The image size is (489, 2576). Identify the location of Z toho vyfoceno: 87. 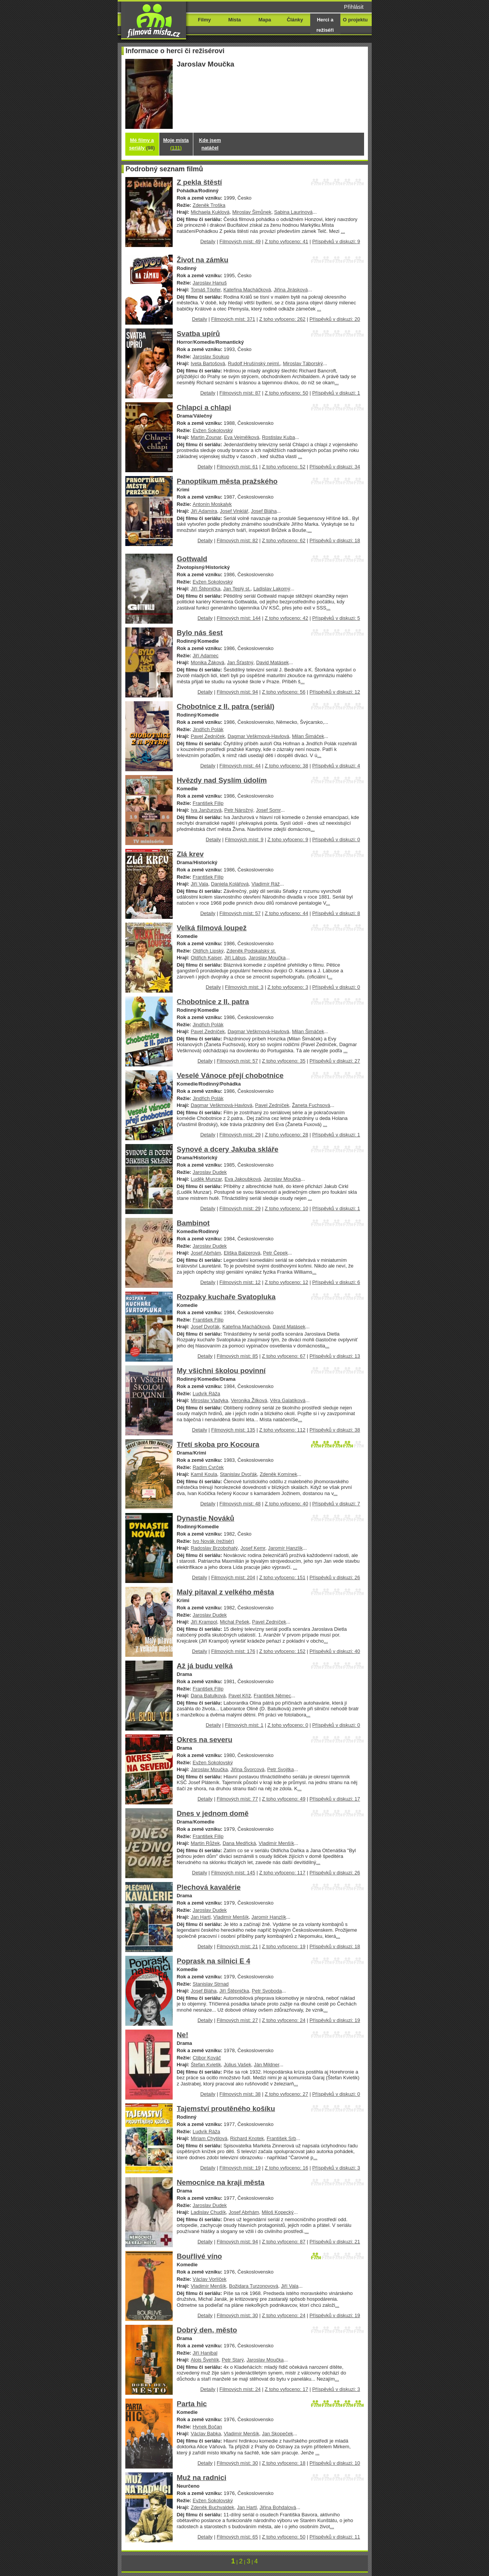
(284, 2241).